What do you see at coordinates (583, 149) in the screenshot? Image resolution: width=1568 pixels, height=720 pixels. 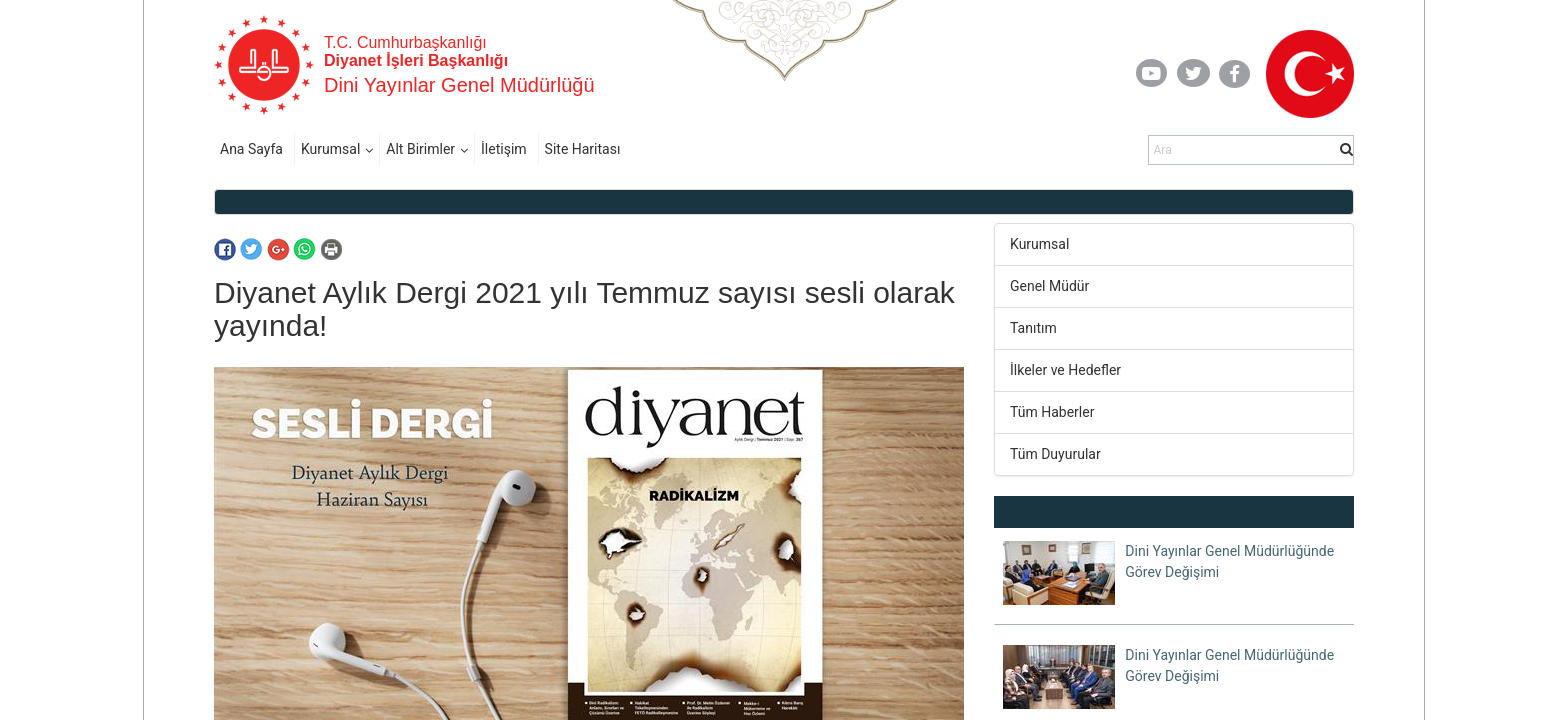 I see `Site Haritası` at bounding box center [583, 149].